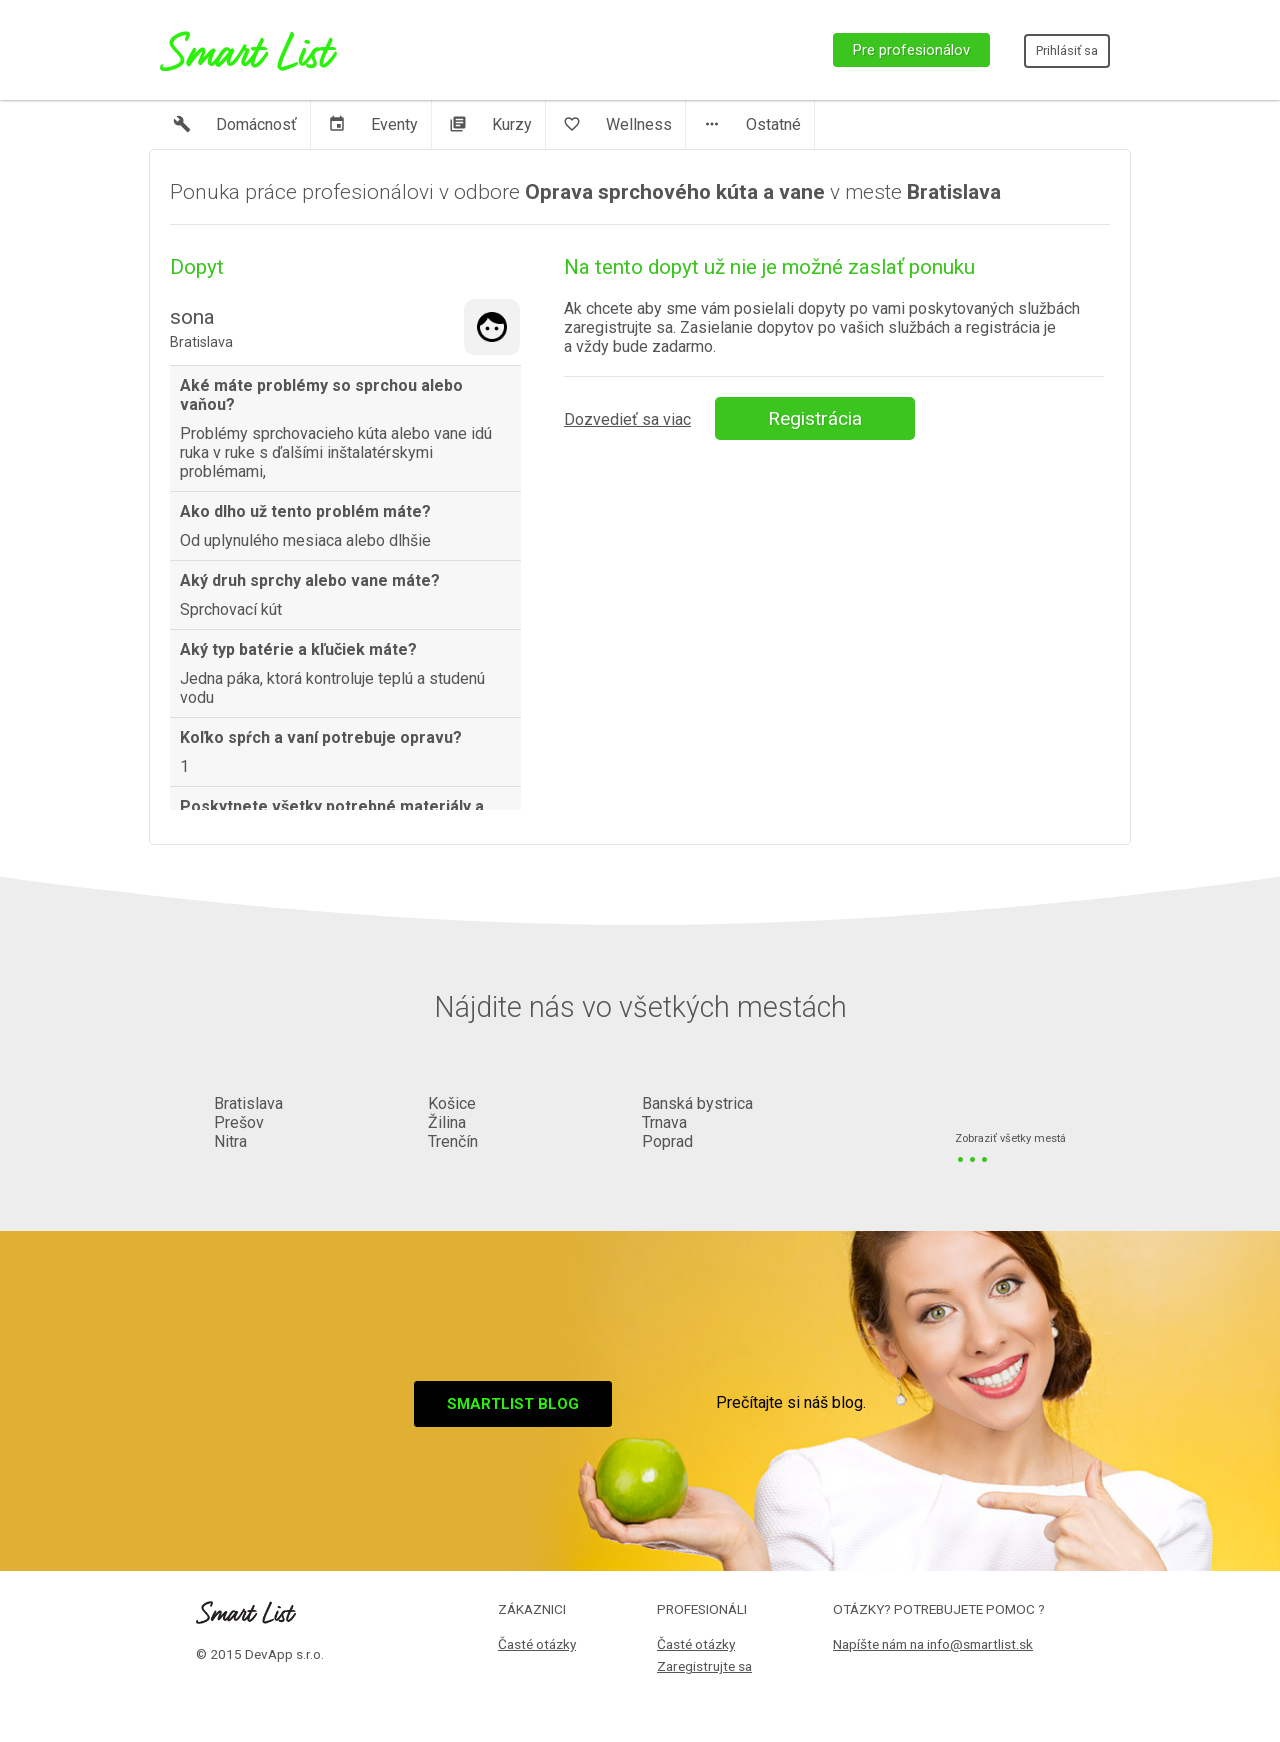 The height and width of the screenshot is (1742, 1280). Describe the element at coordinates (248, 1103) in the screenshot. I see `Bratislava` at that location.